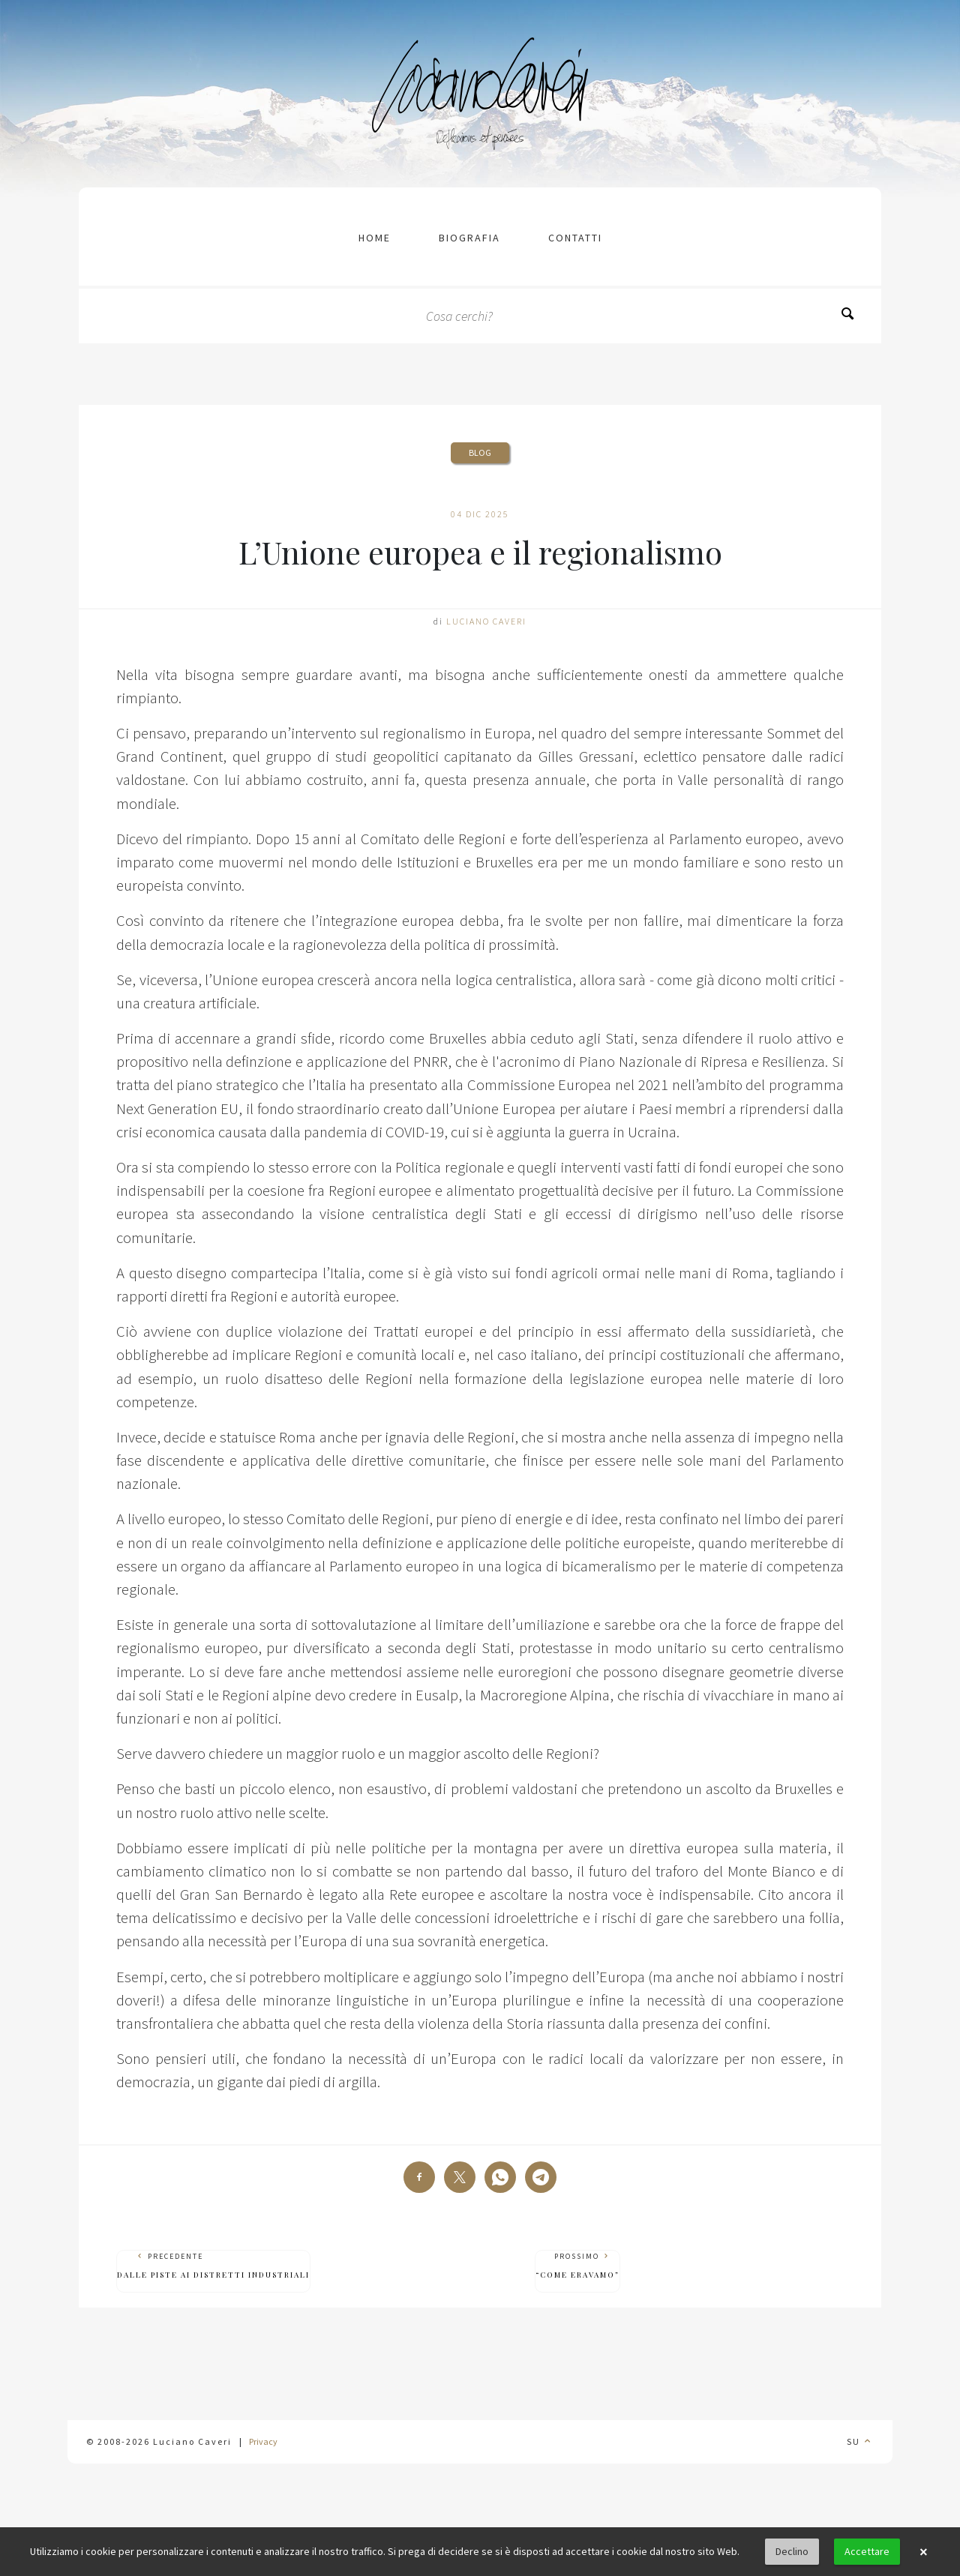 The height and width of the screenshot is (2576, 960). Describe the element at coordinates (480, 452) in the screenshot. I see `Blog` at that location.